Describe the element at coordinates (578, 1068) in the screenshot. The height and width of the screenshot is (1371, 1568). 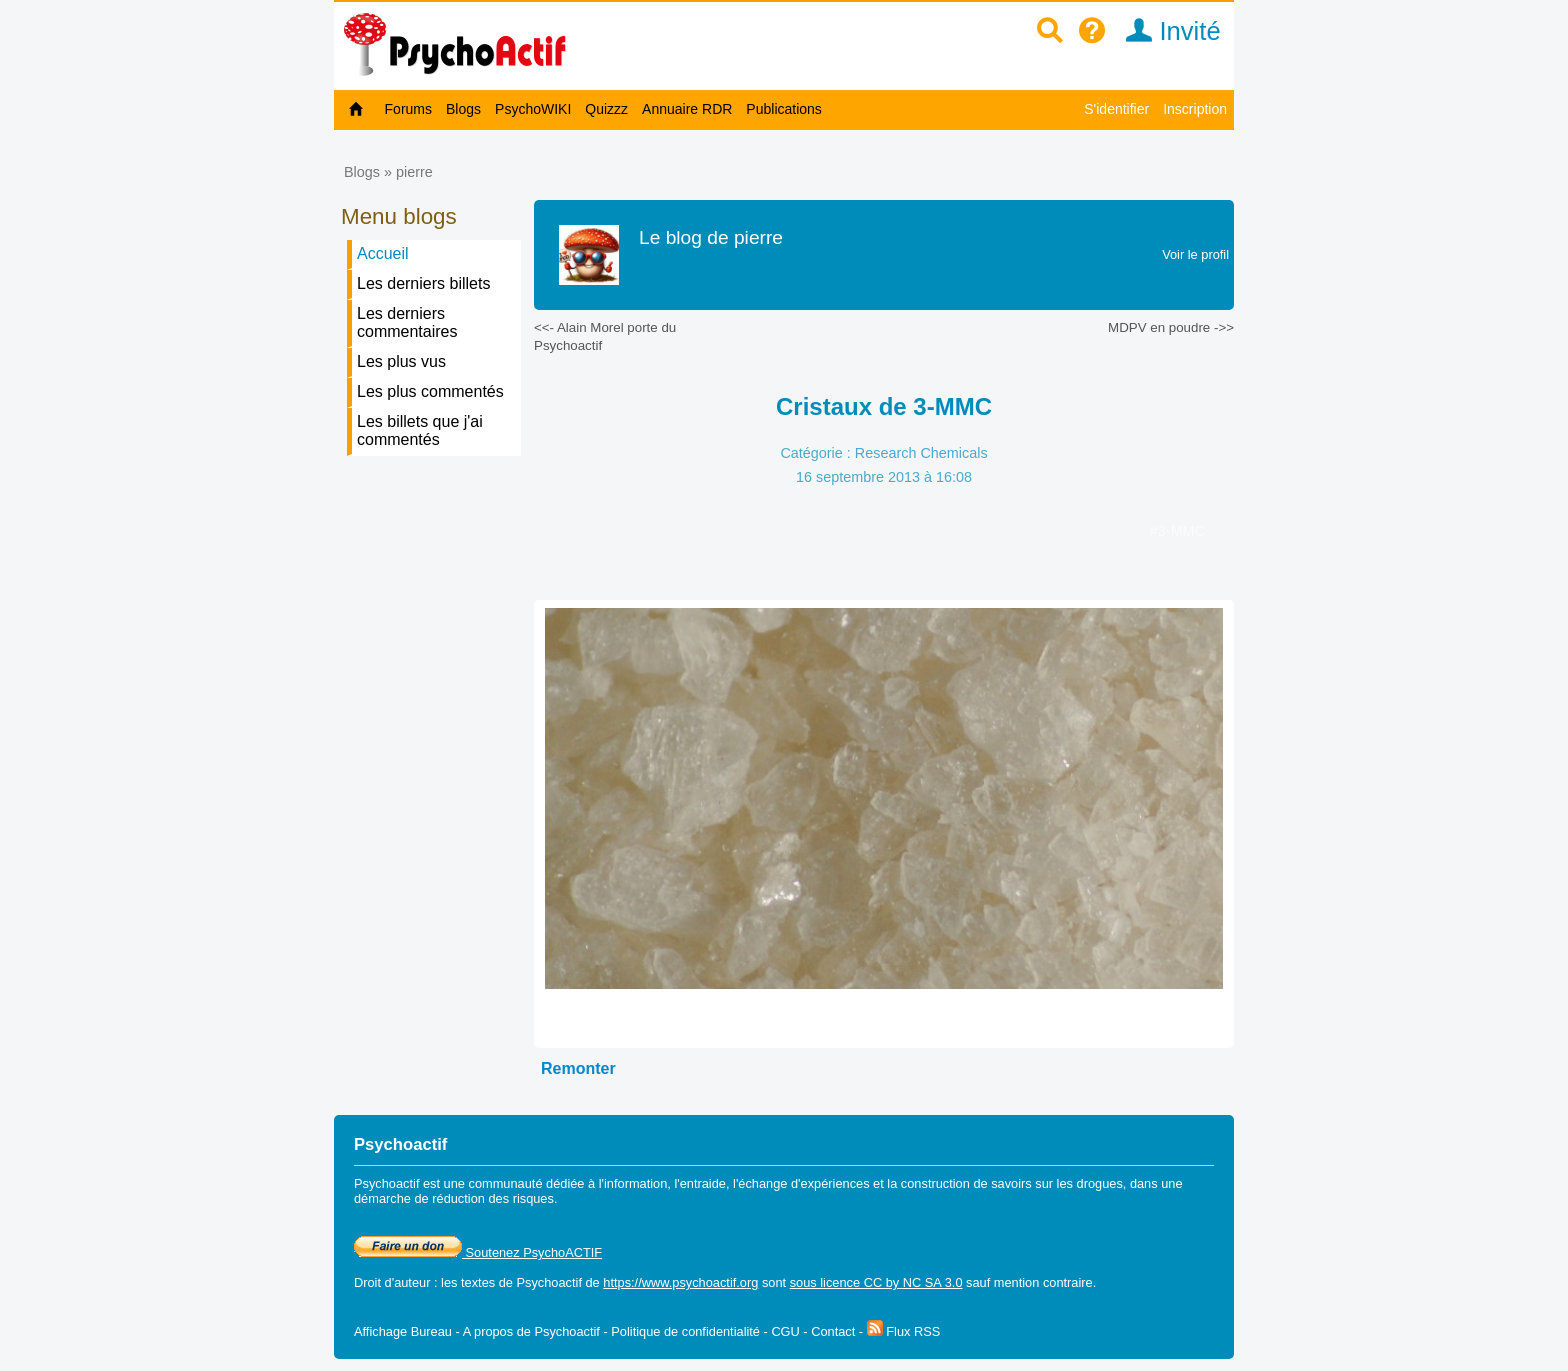
I see `Remonter` at that location.